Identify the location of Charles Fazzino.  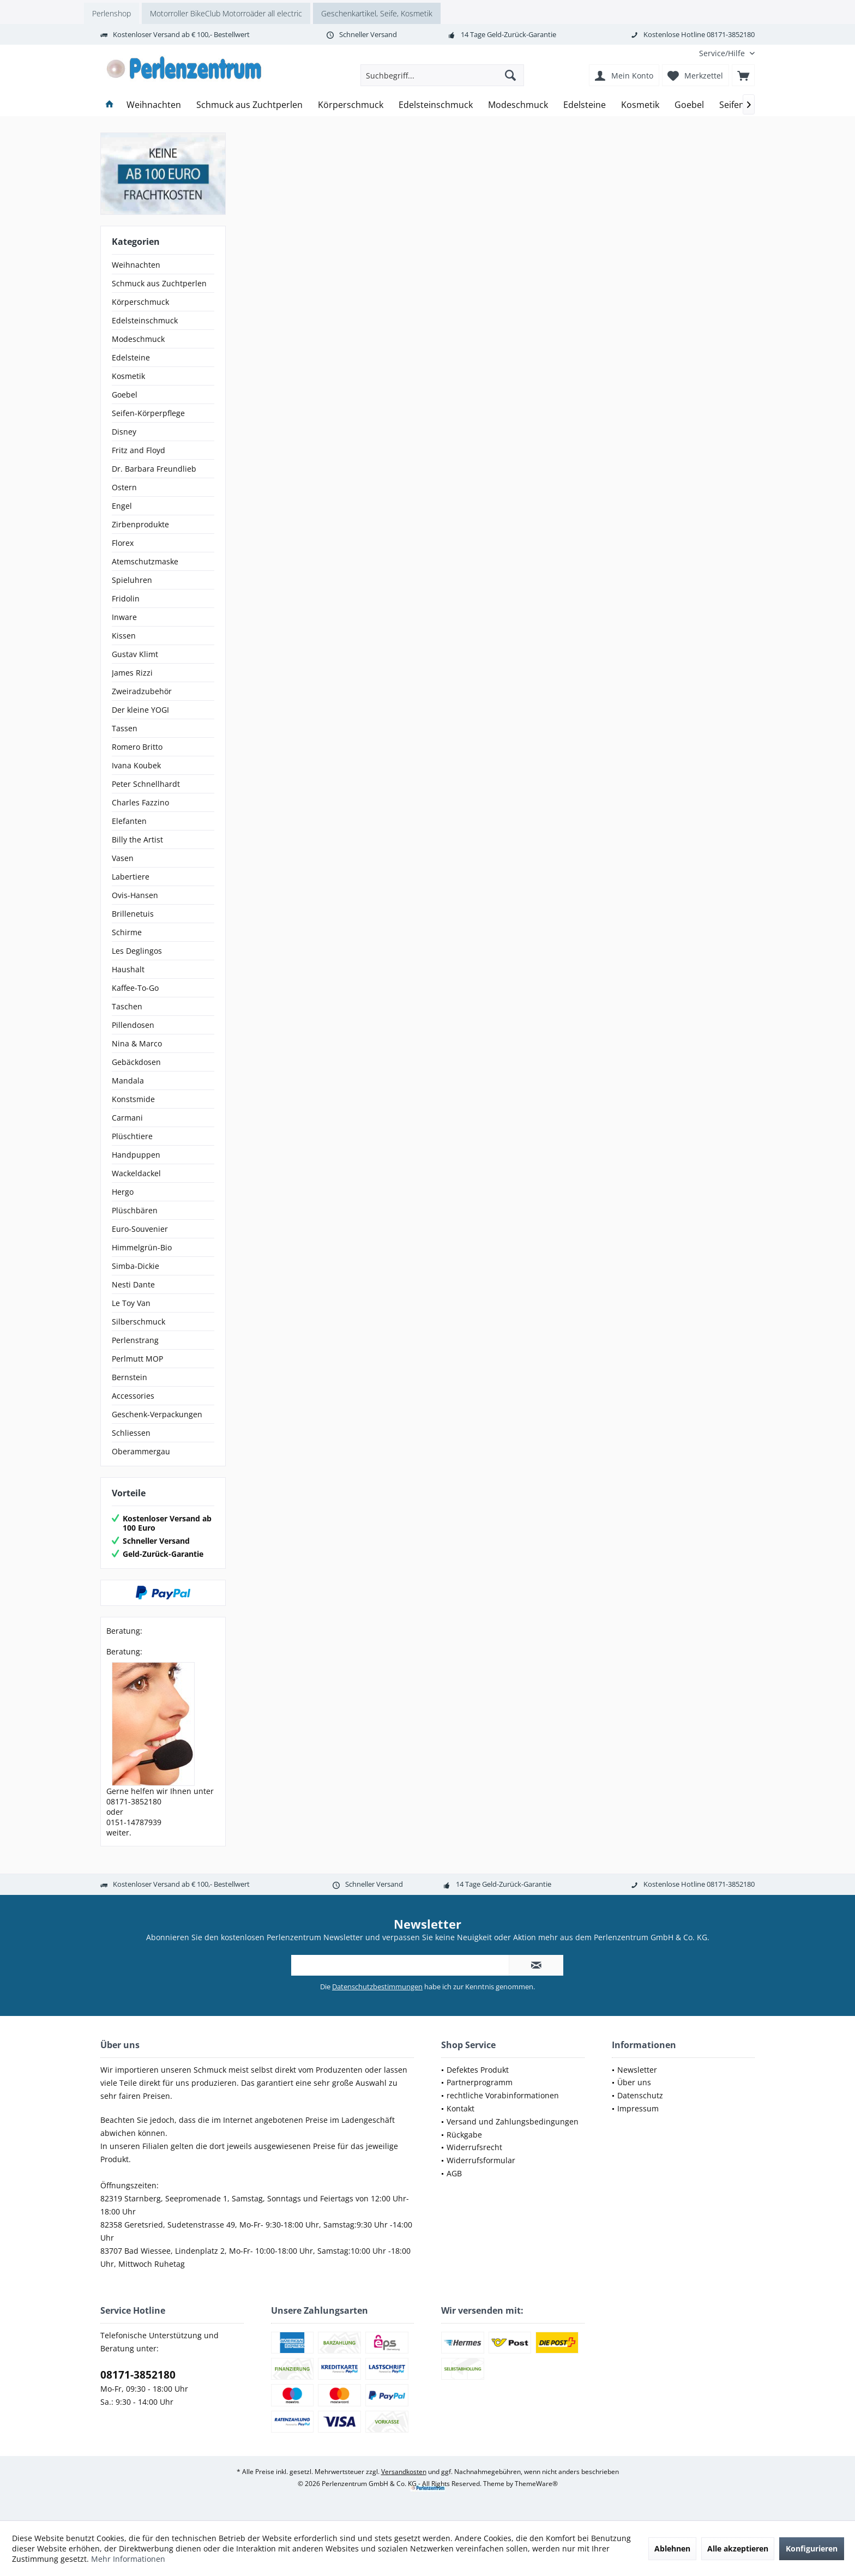
(140, 802).